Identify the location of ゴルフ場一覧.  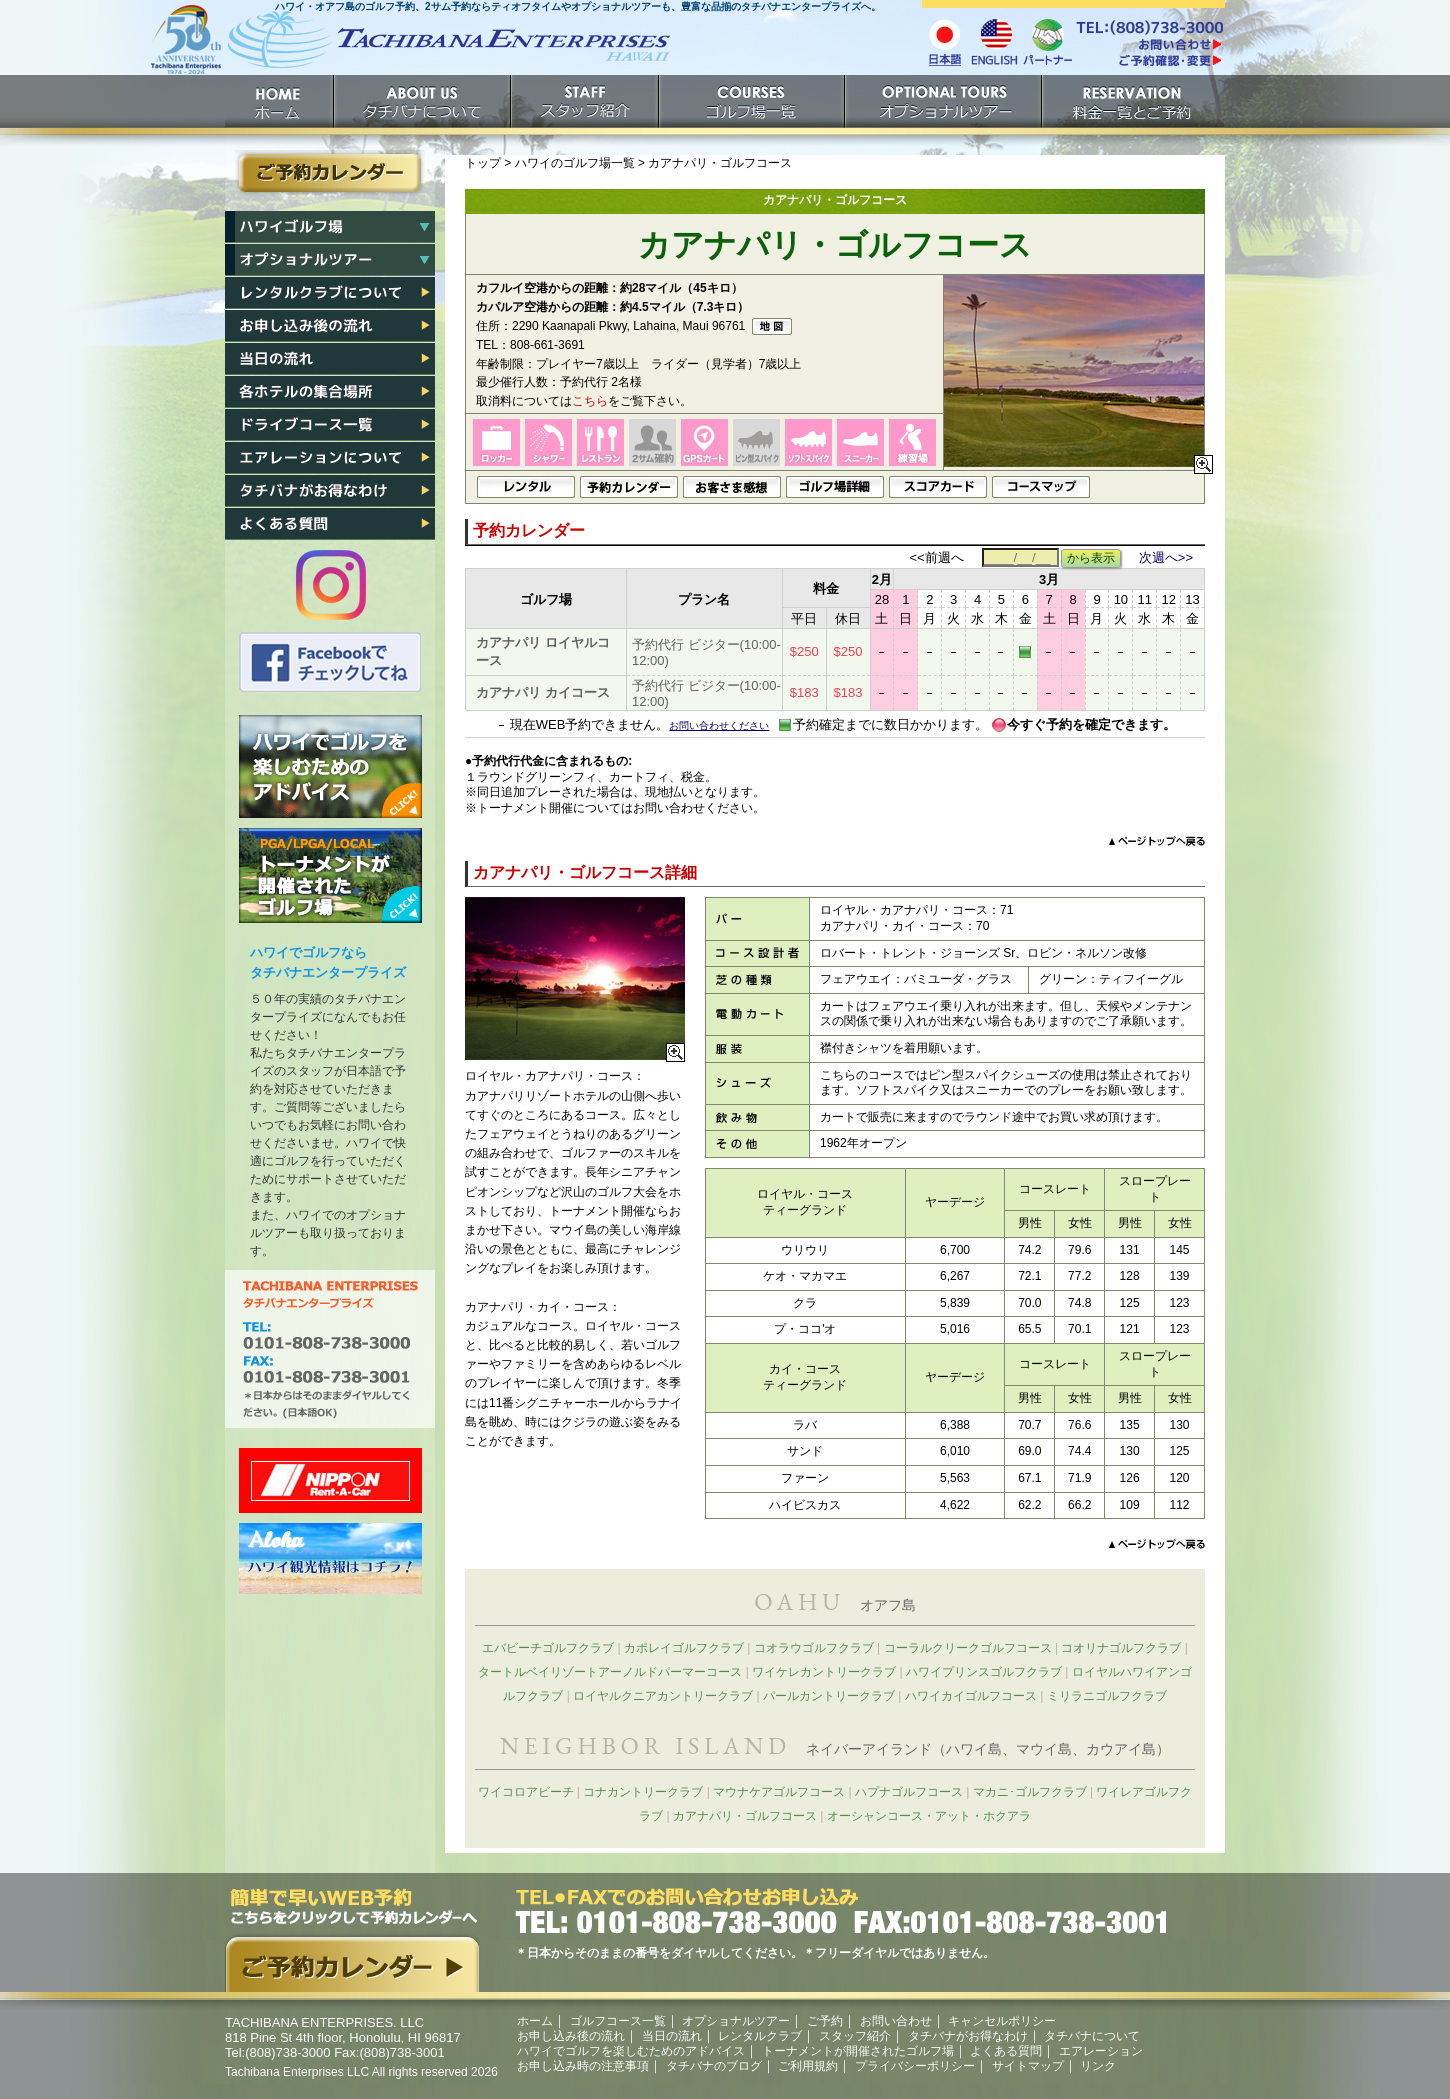
(753, 101).